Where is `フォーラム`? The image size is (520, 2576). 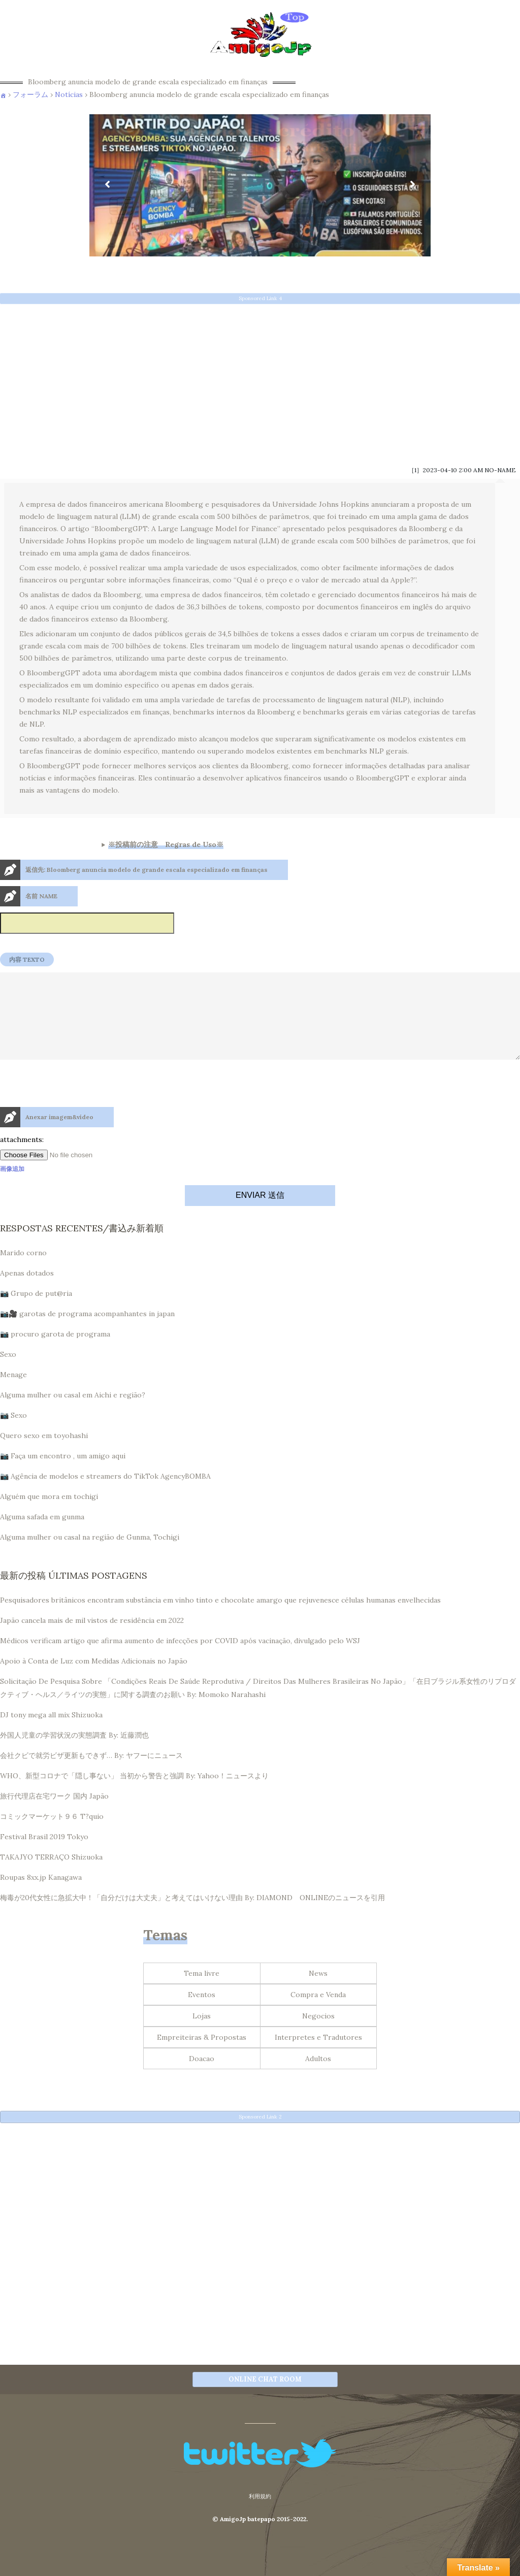 フォーラム is located at coordinates (30, 94).